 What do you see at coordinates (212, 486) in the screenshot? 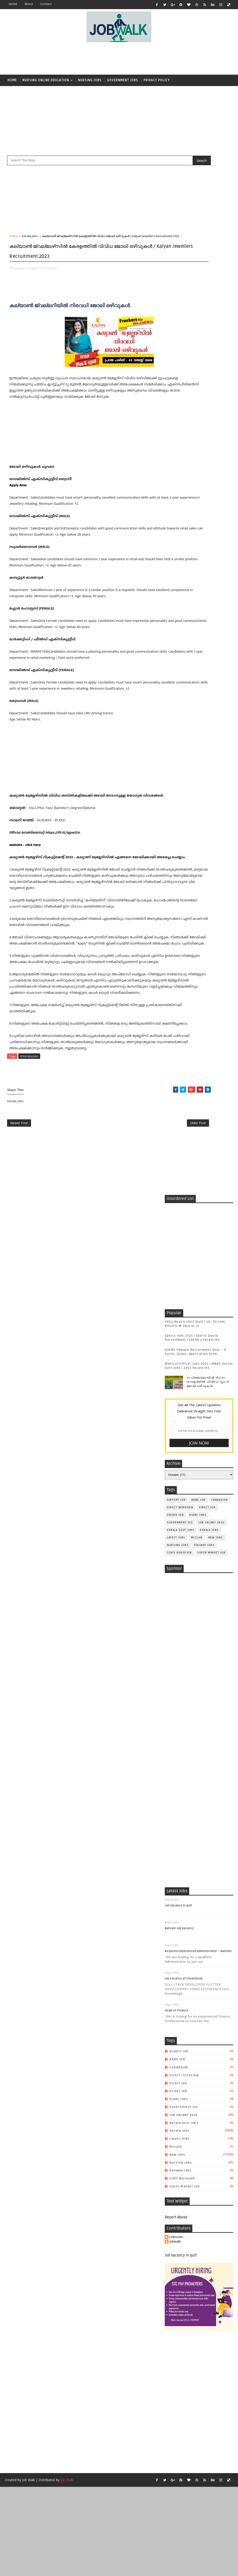
I see `JOB VACANY 2022` at bounding box center [212, 486].